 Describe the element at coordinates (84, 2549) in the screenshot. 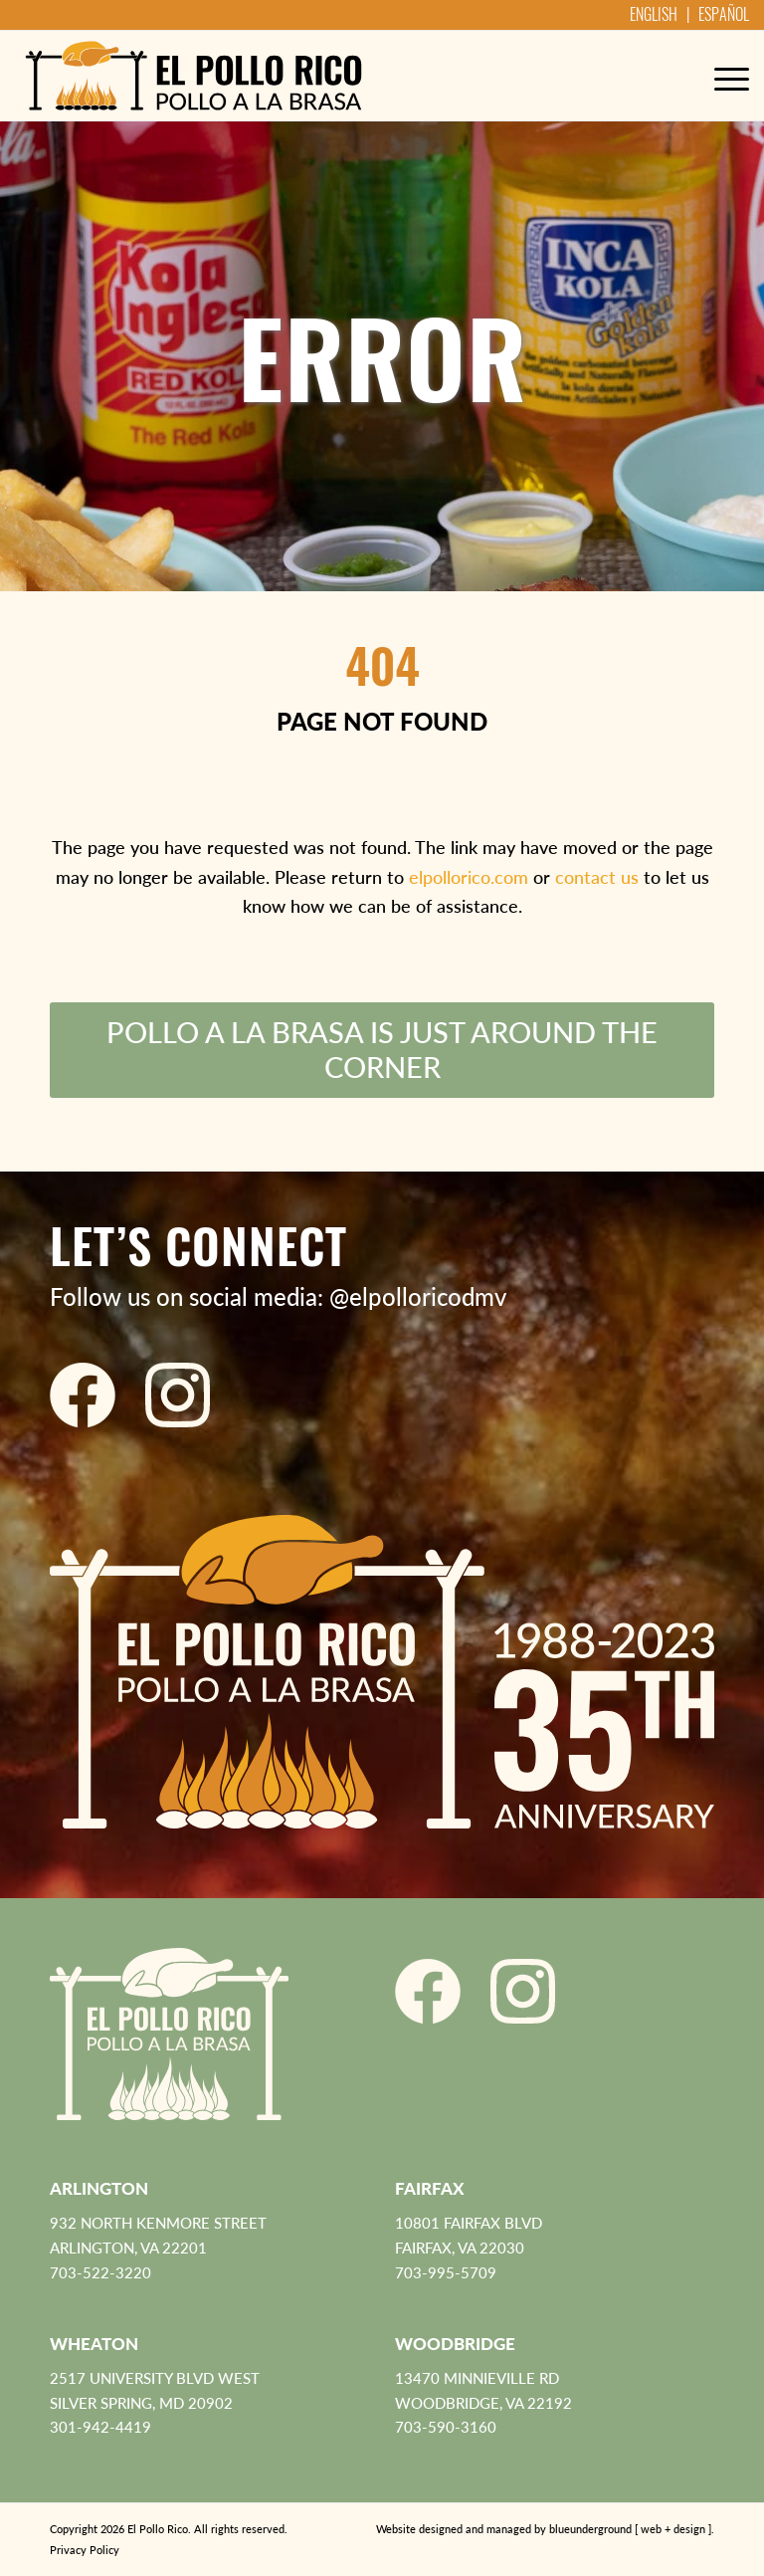

I see `Privacy Policy` at that location.